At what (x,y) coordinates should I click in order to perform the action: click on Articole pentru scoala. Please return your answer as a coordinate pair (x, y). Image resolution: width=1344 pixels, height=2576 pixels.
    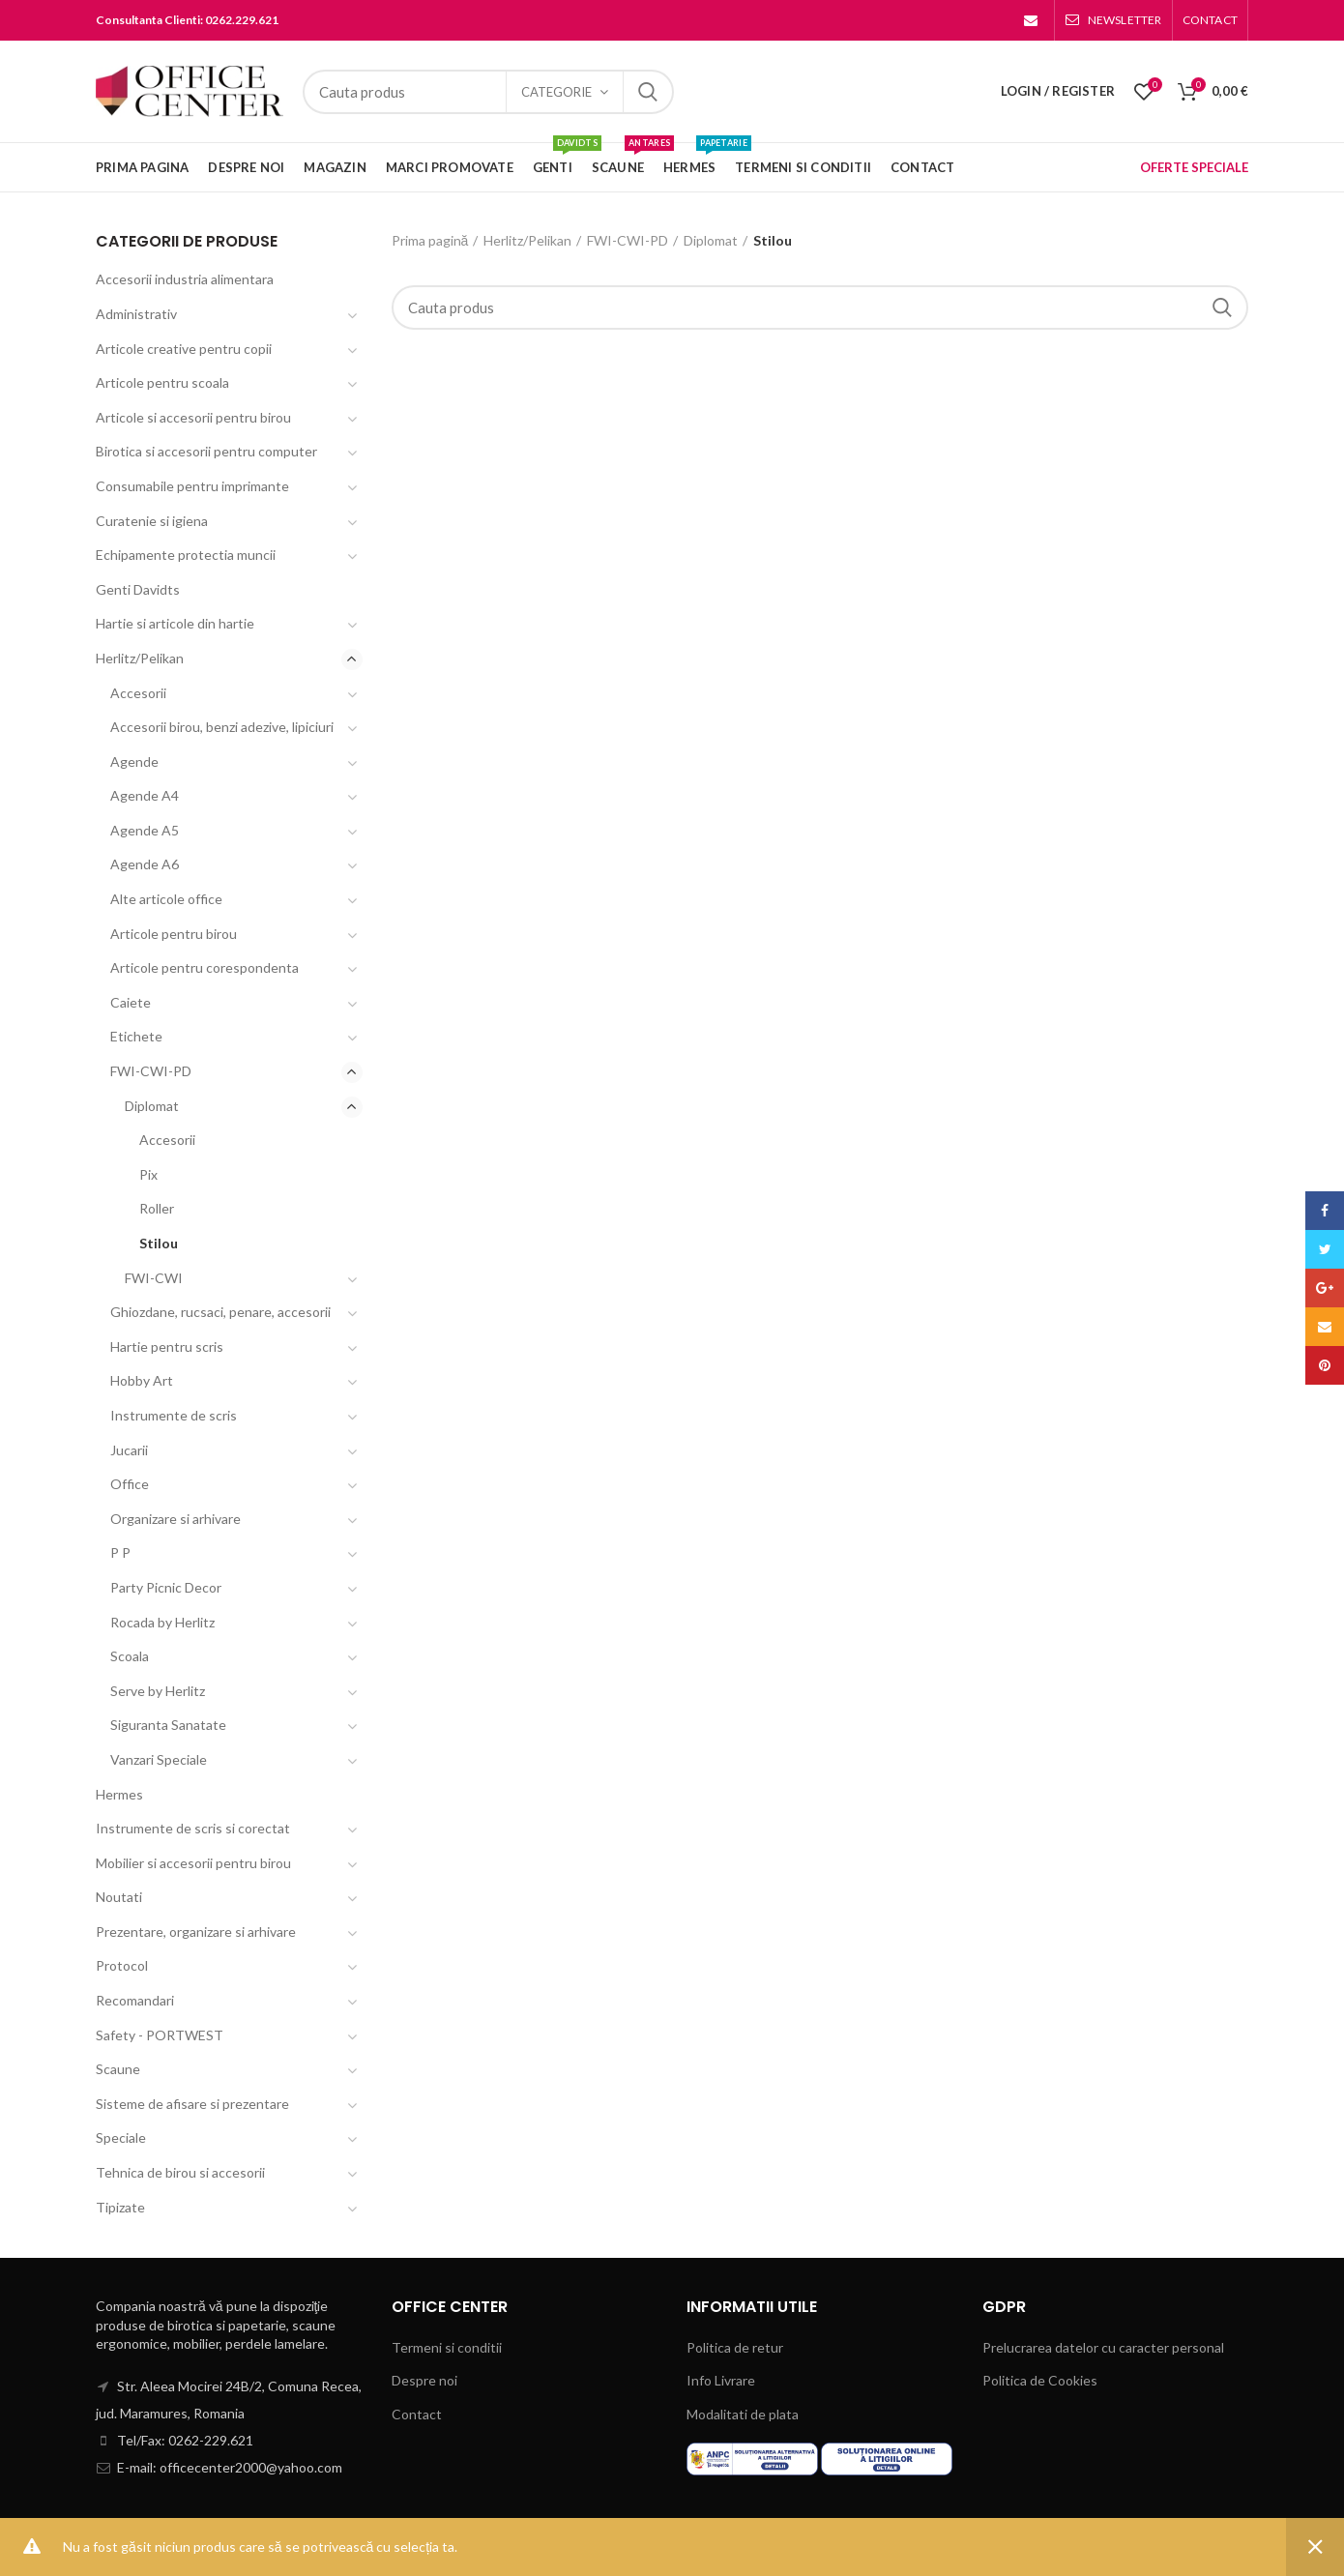
    Looking at the image, I should click on (162, 382).